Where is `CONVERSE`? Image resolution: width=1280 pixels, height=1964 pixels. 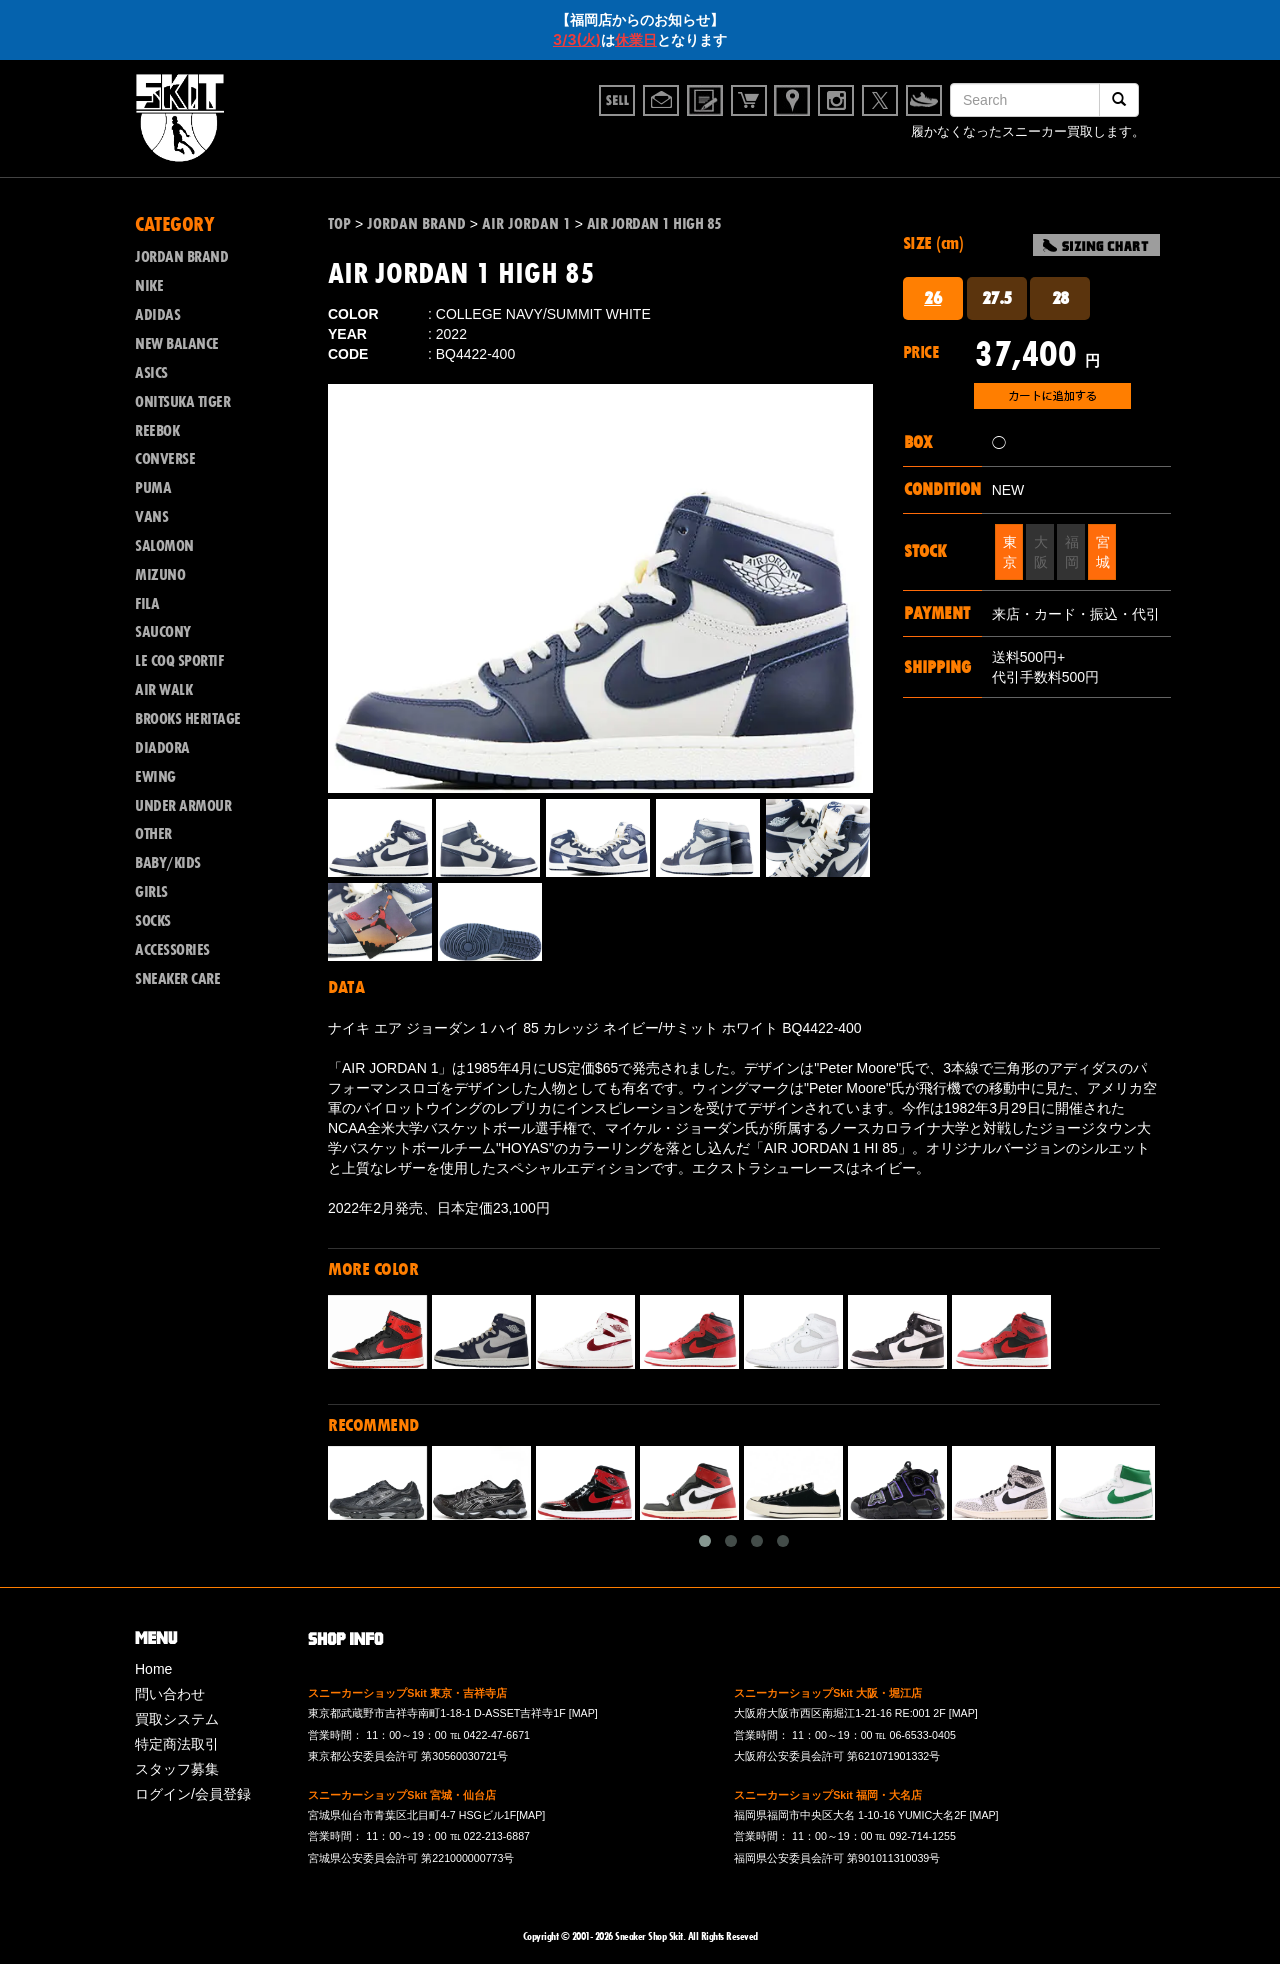 CONVERSE is located at coordinates (165, 459).